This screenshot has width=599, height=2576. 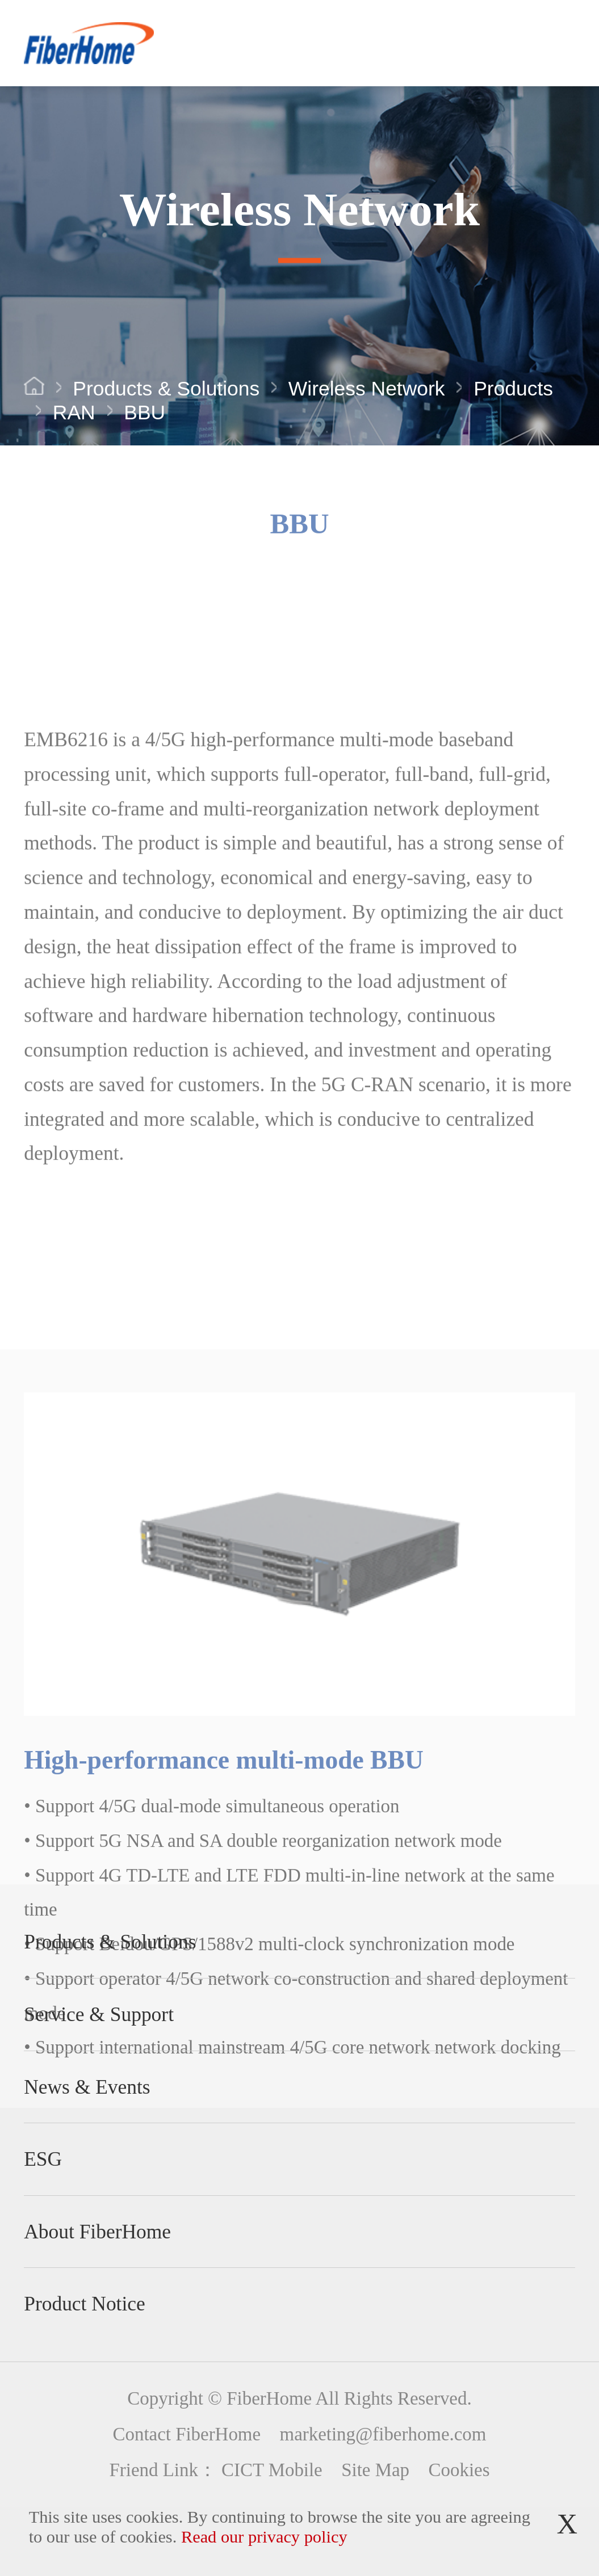 I want to click on CICT Mobile, so click(x=271, y=2470).